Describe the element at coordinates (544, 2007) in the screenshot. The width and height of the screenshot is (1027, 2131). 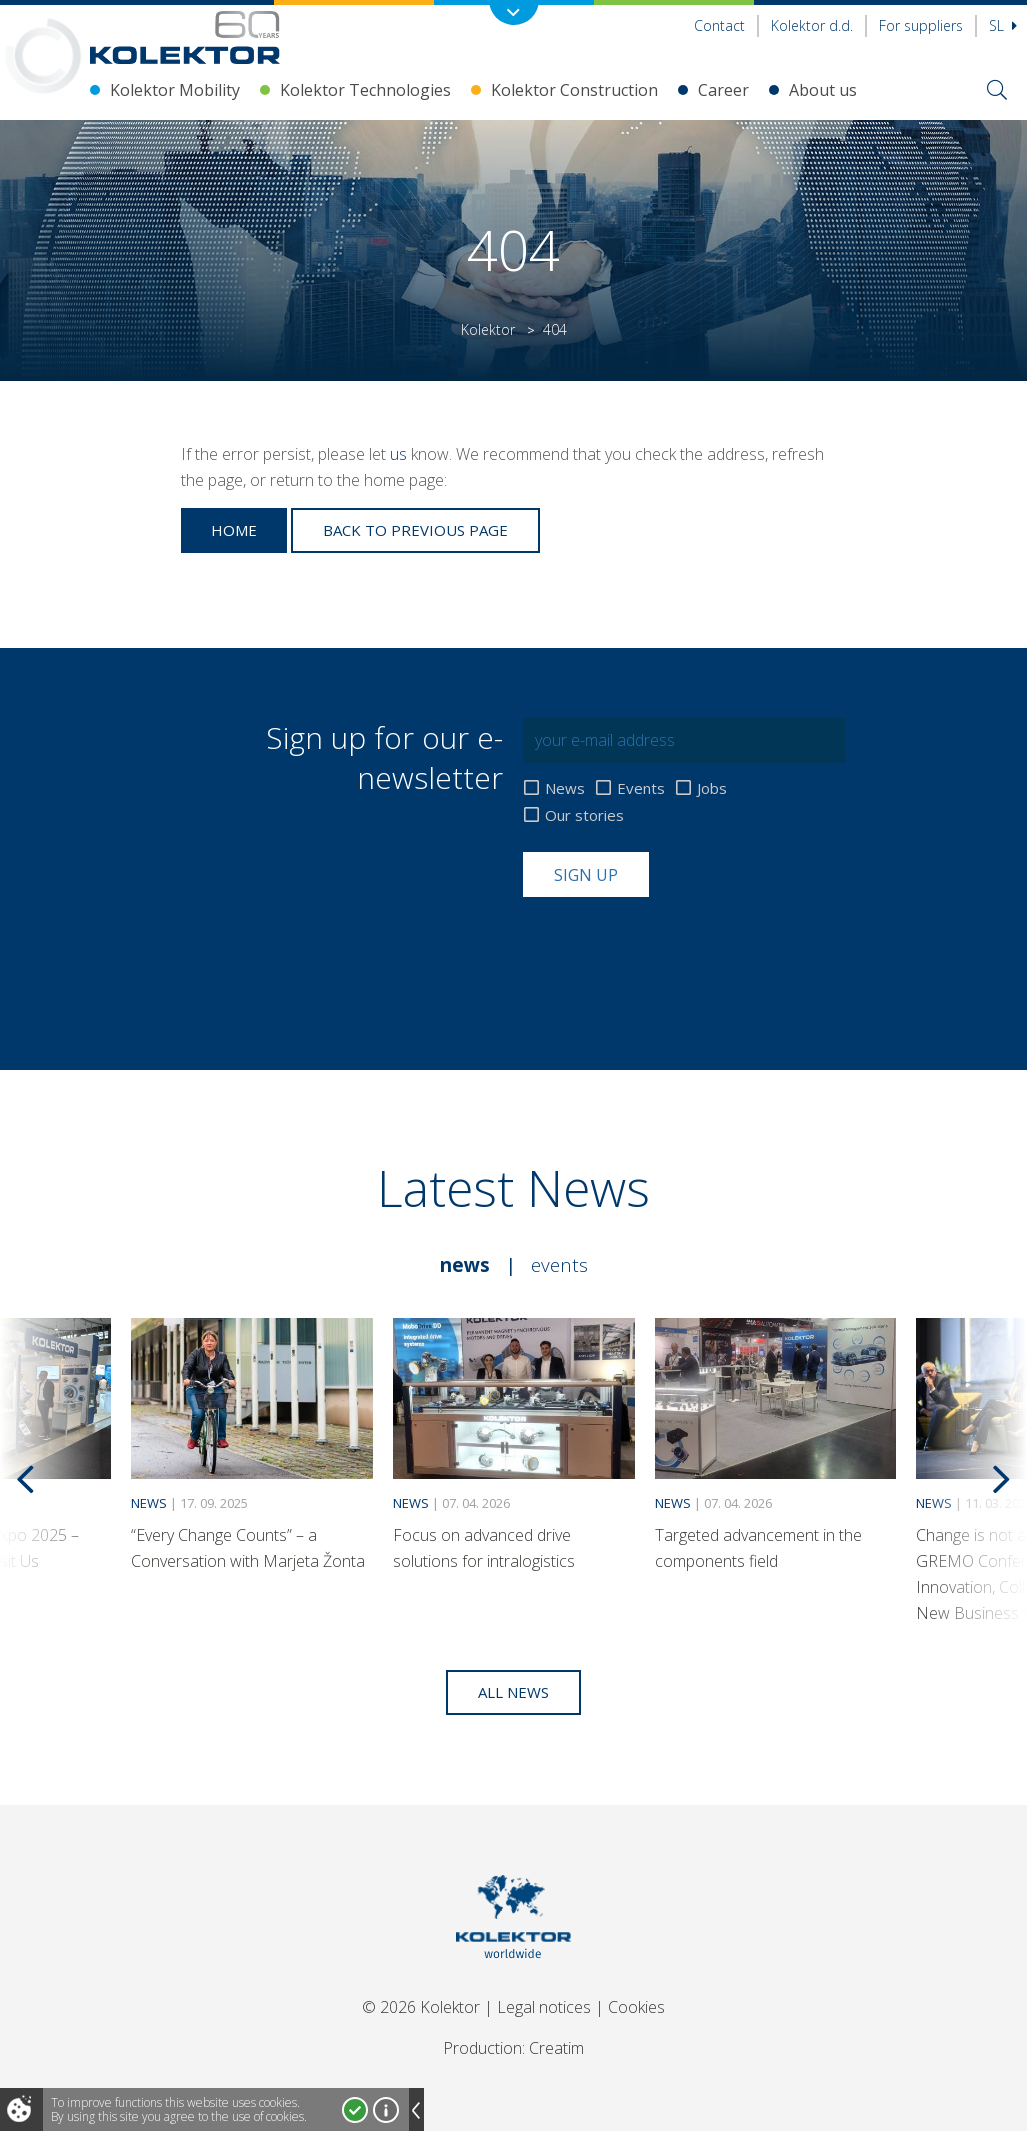
I see `Legal notices` at that location.